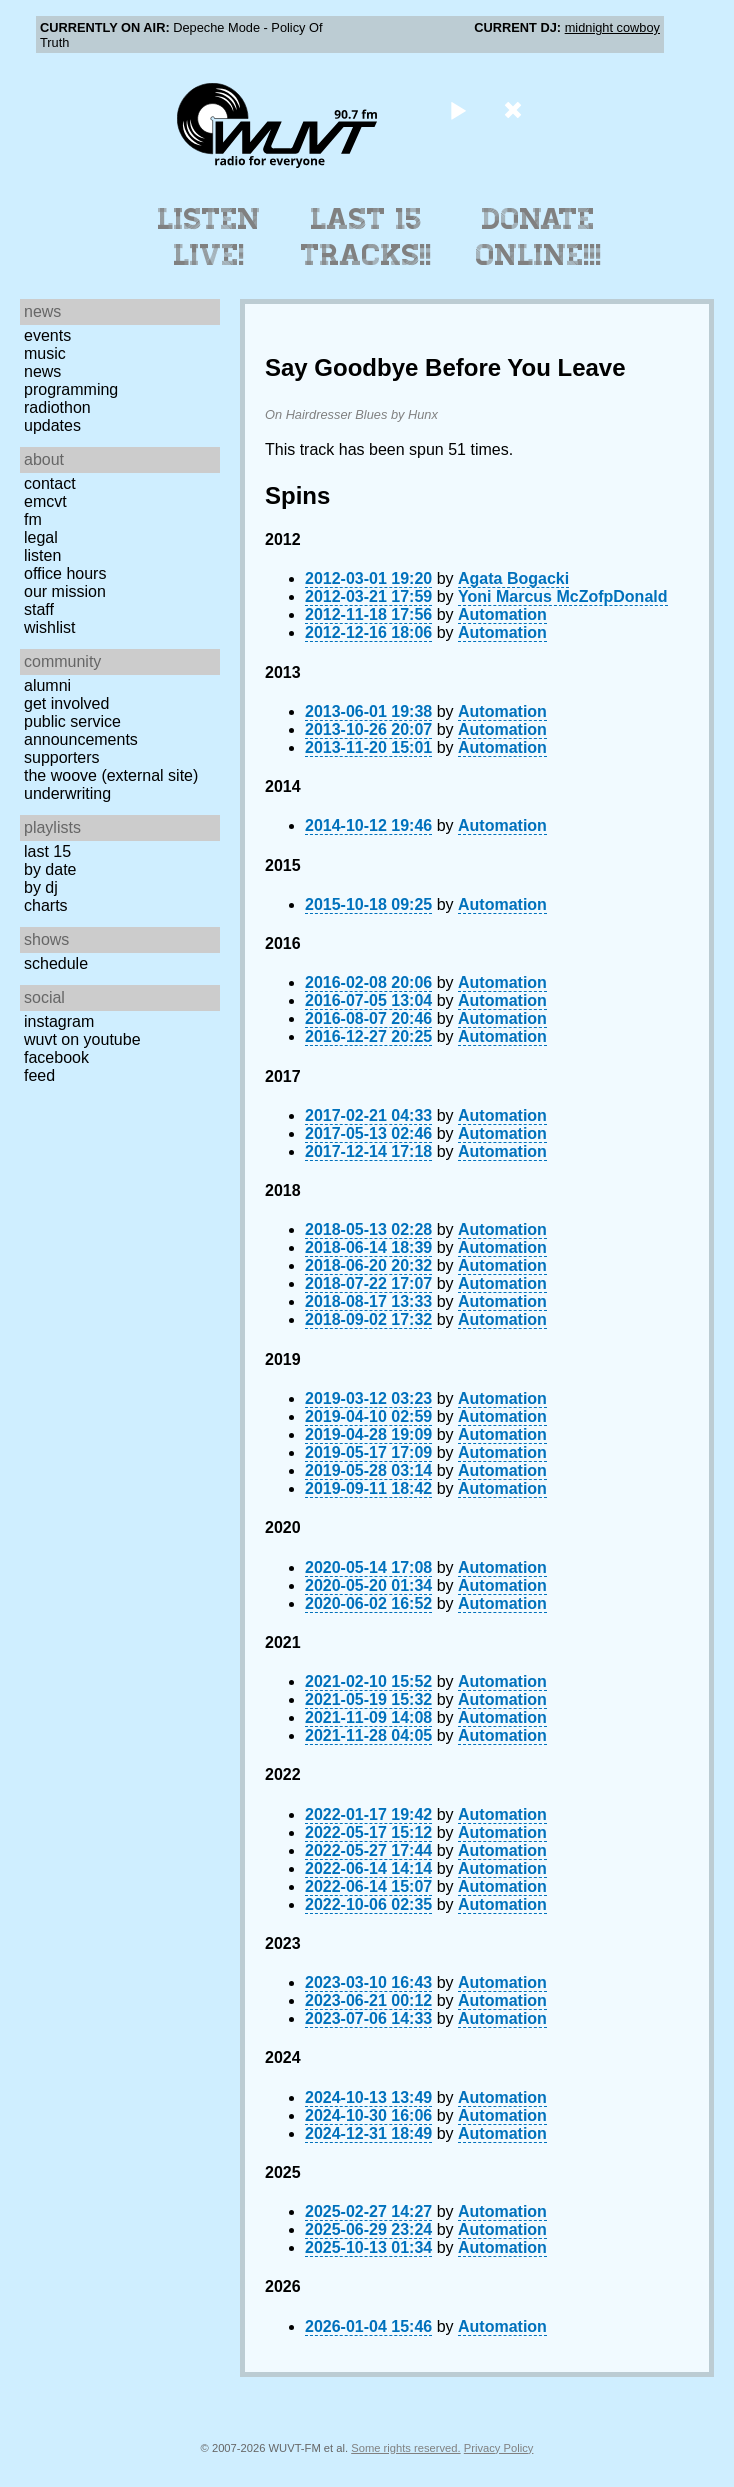  Describe the element at coordinates (45, 501) in the screenshot. I see `EMCVT` at that location.